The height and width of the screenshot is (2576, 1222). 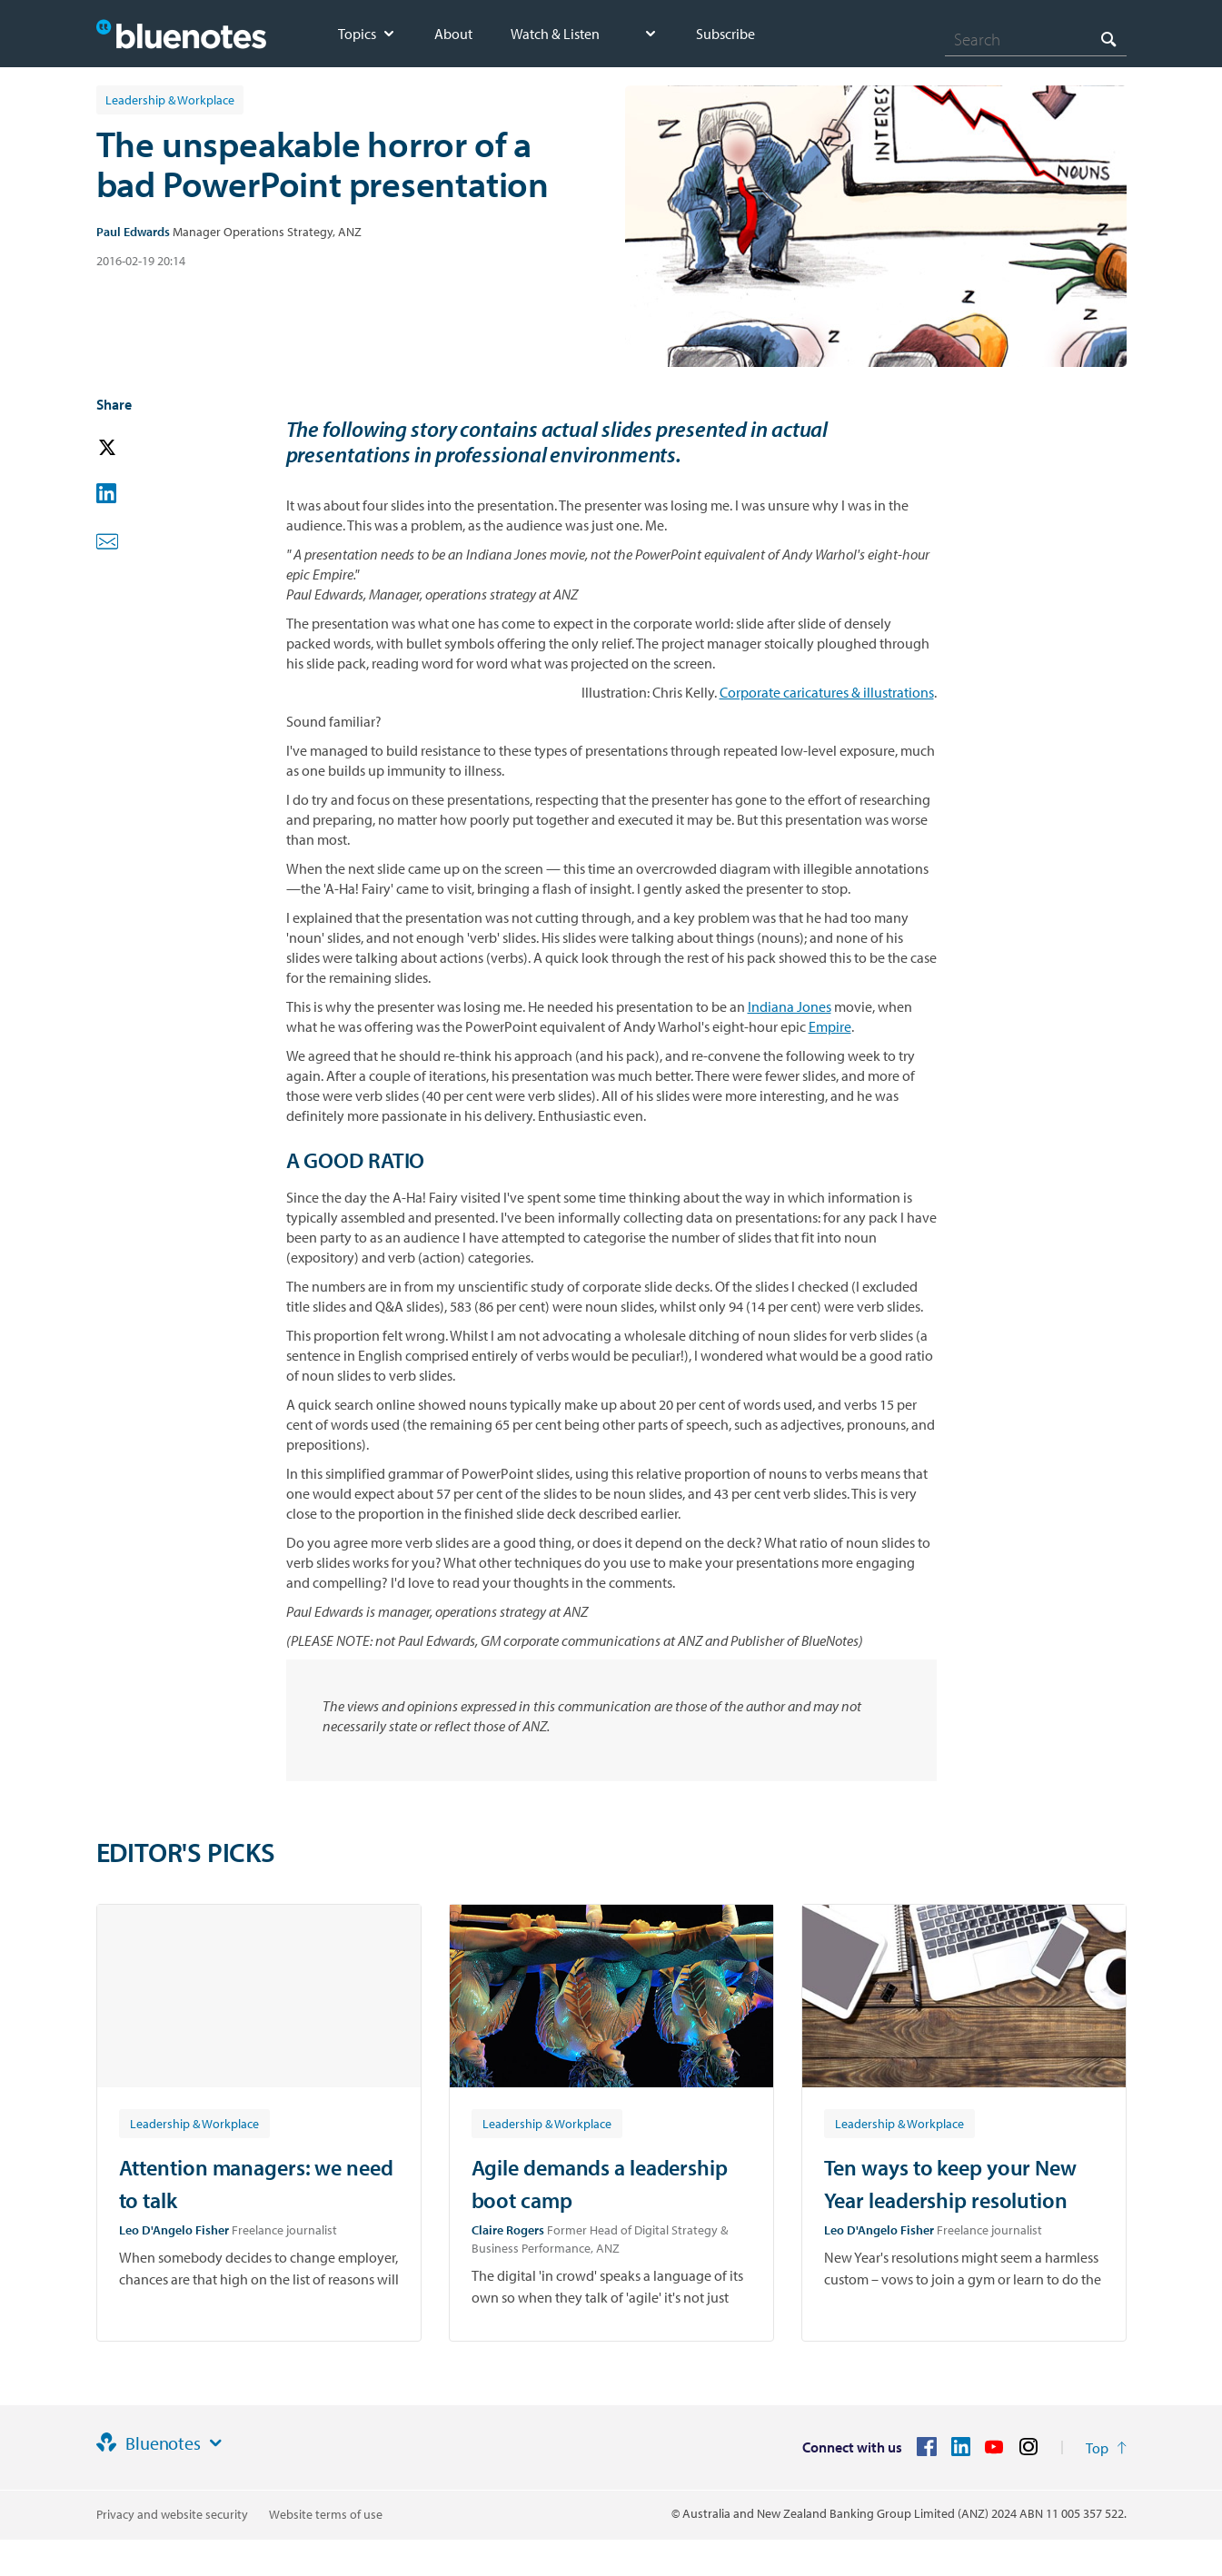 What do you see at coordinates (555, 34) in the screenshot?
I see `Watch & Listen` at bounding box center [555, 34].